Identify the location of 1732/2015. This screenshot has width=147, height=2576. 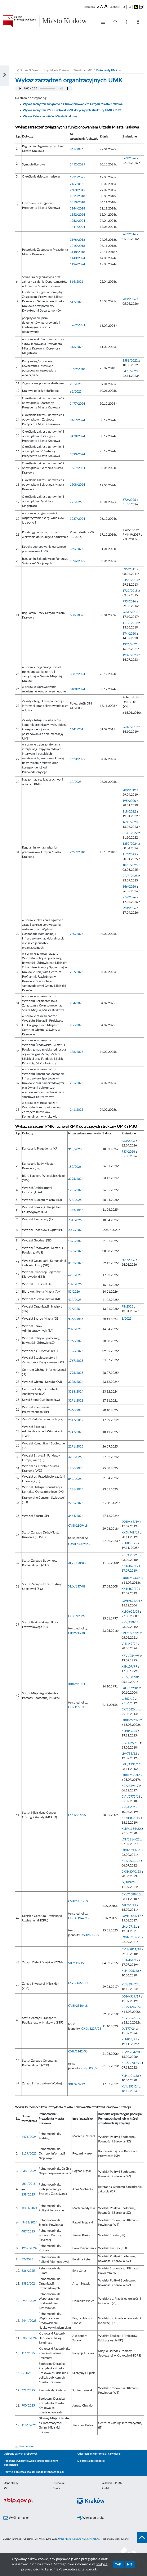
(130, 590).